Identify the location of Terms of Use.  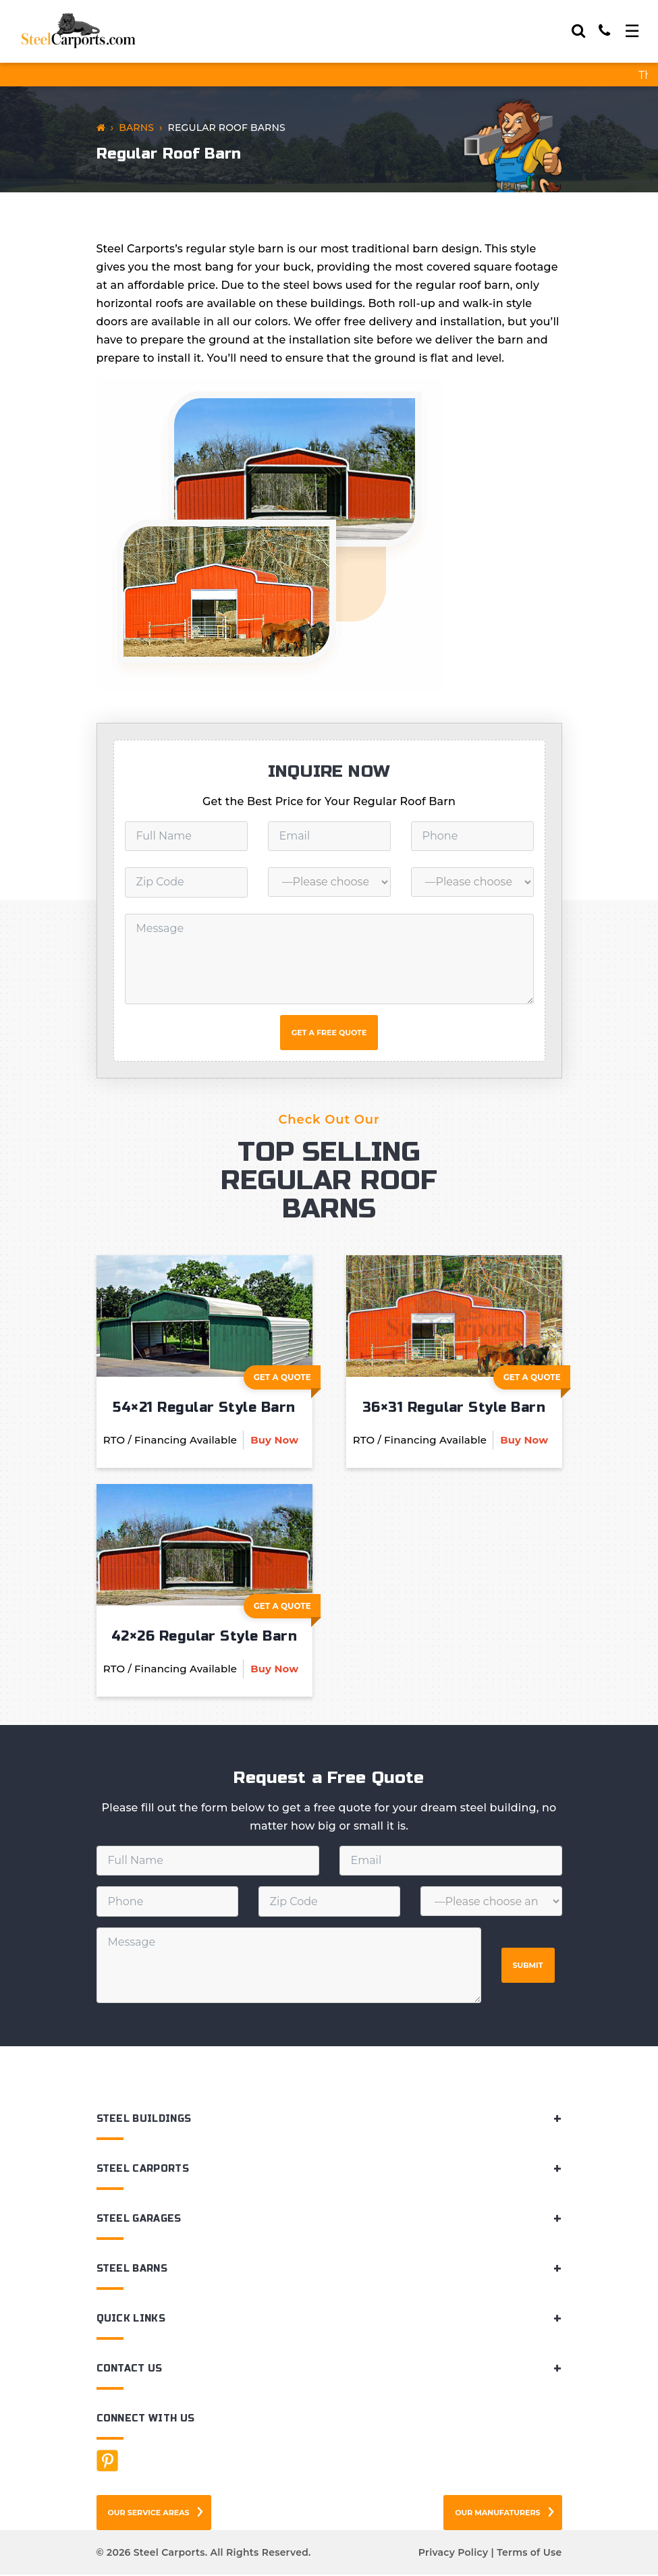
(529, 2554).